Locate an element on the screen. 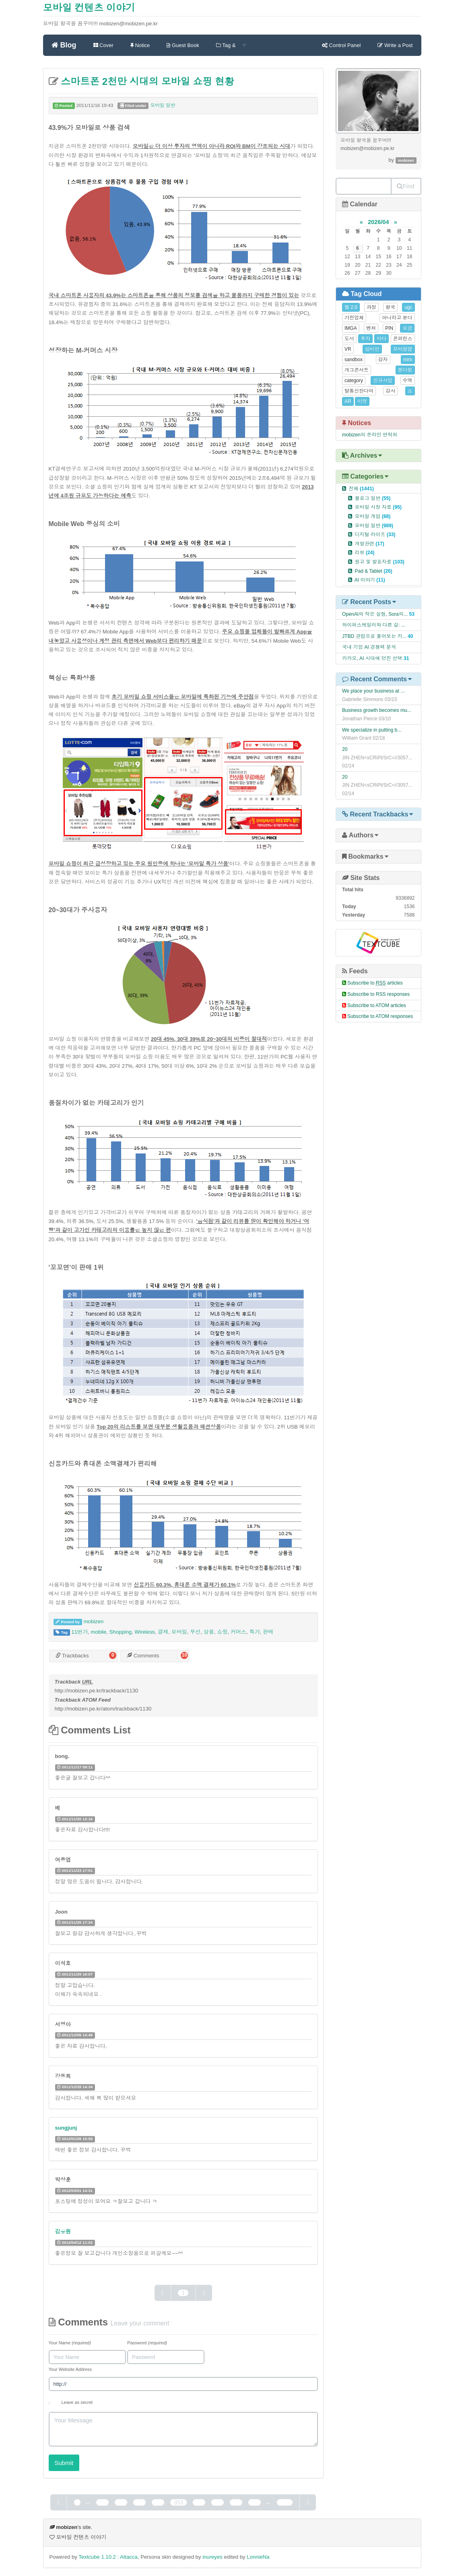 The width and height of the screenshot is (464, 2576). ugc is located at coordinates (408, 307).